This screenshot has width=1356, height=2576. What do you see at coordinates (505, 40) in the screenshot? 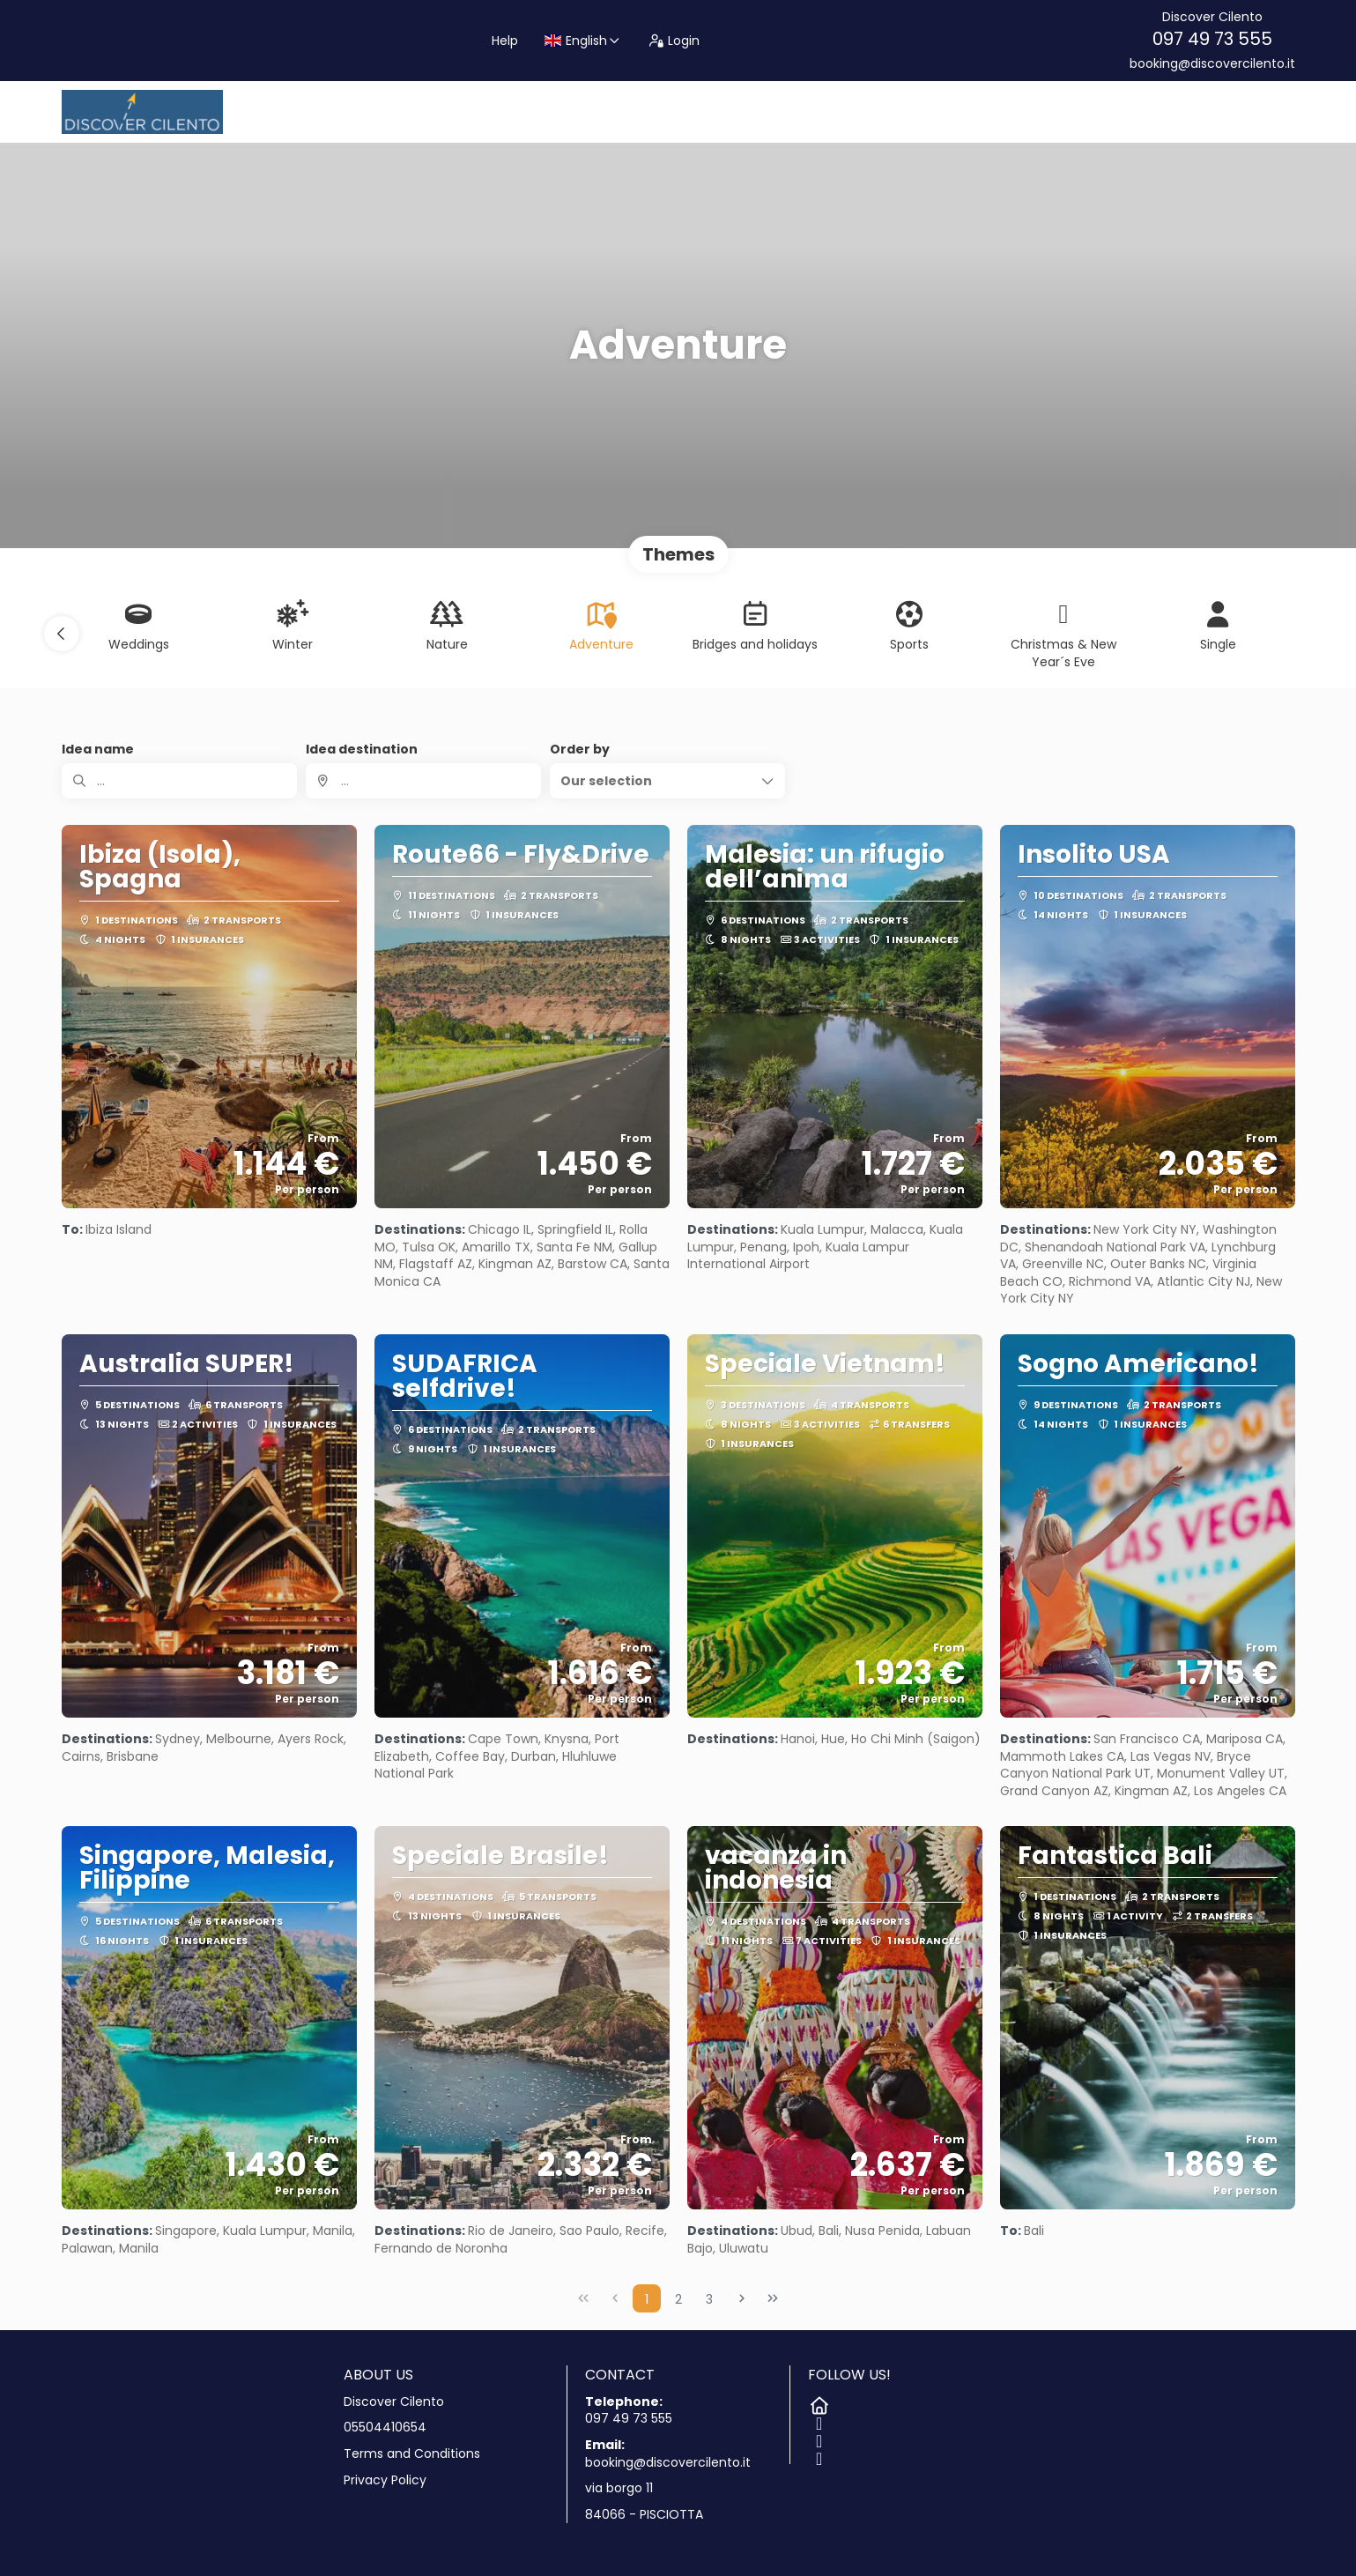
I see `Help` at bounding box center [505, 40].